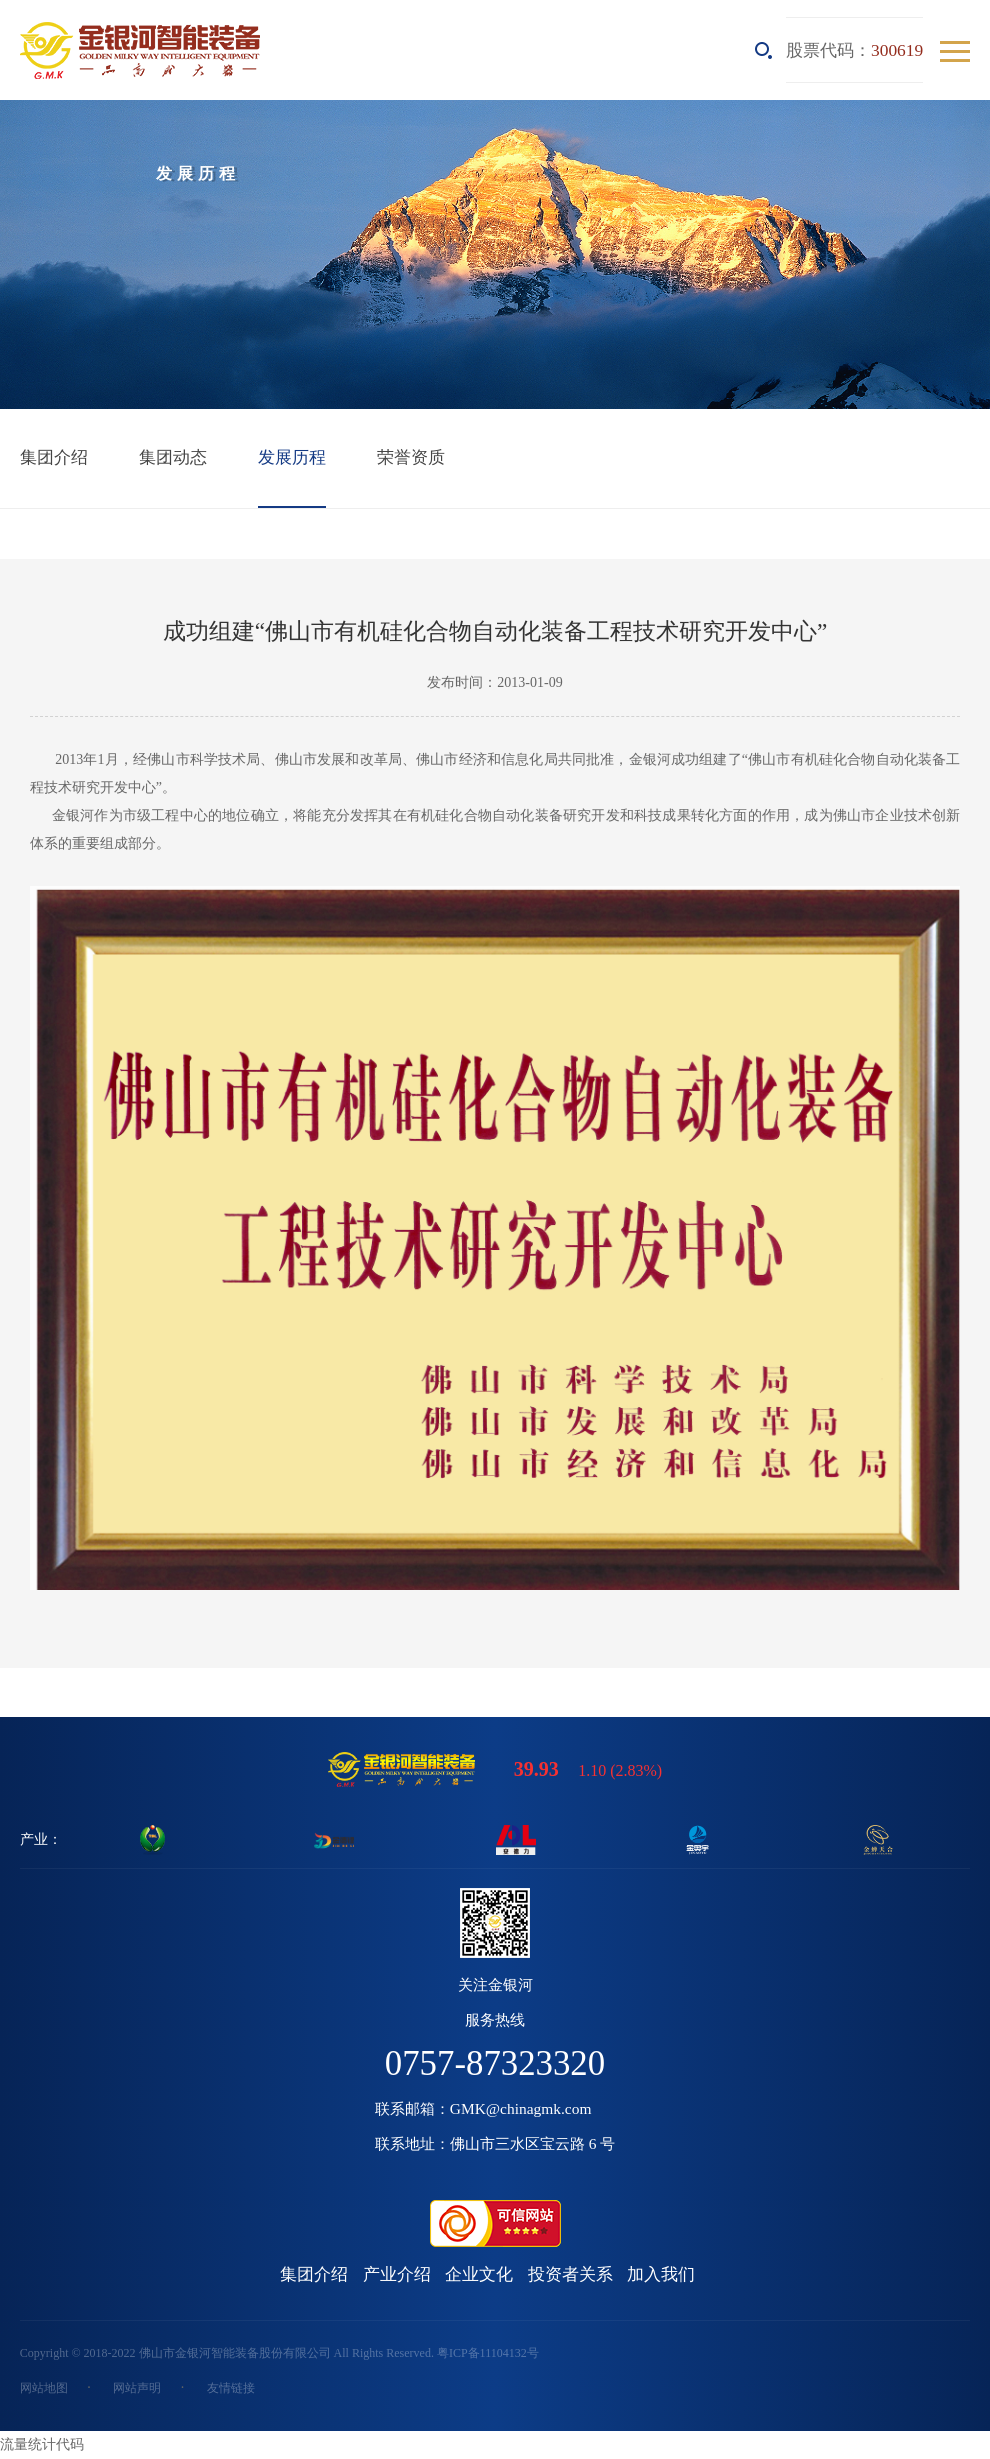 Image resolution: width=990 pixels, height=2459 pixels. What do you see at coordinates (173, 457) in the screenshot?
I see `集团动态` at bounding box center [173, 457].